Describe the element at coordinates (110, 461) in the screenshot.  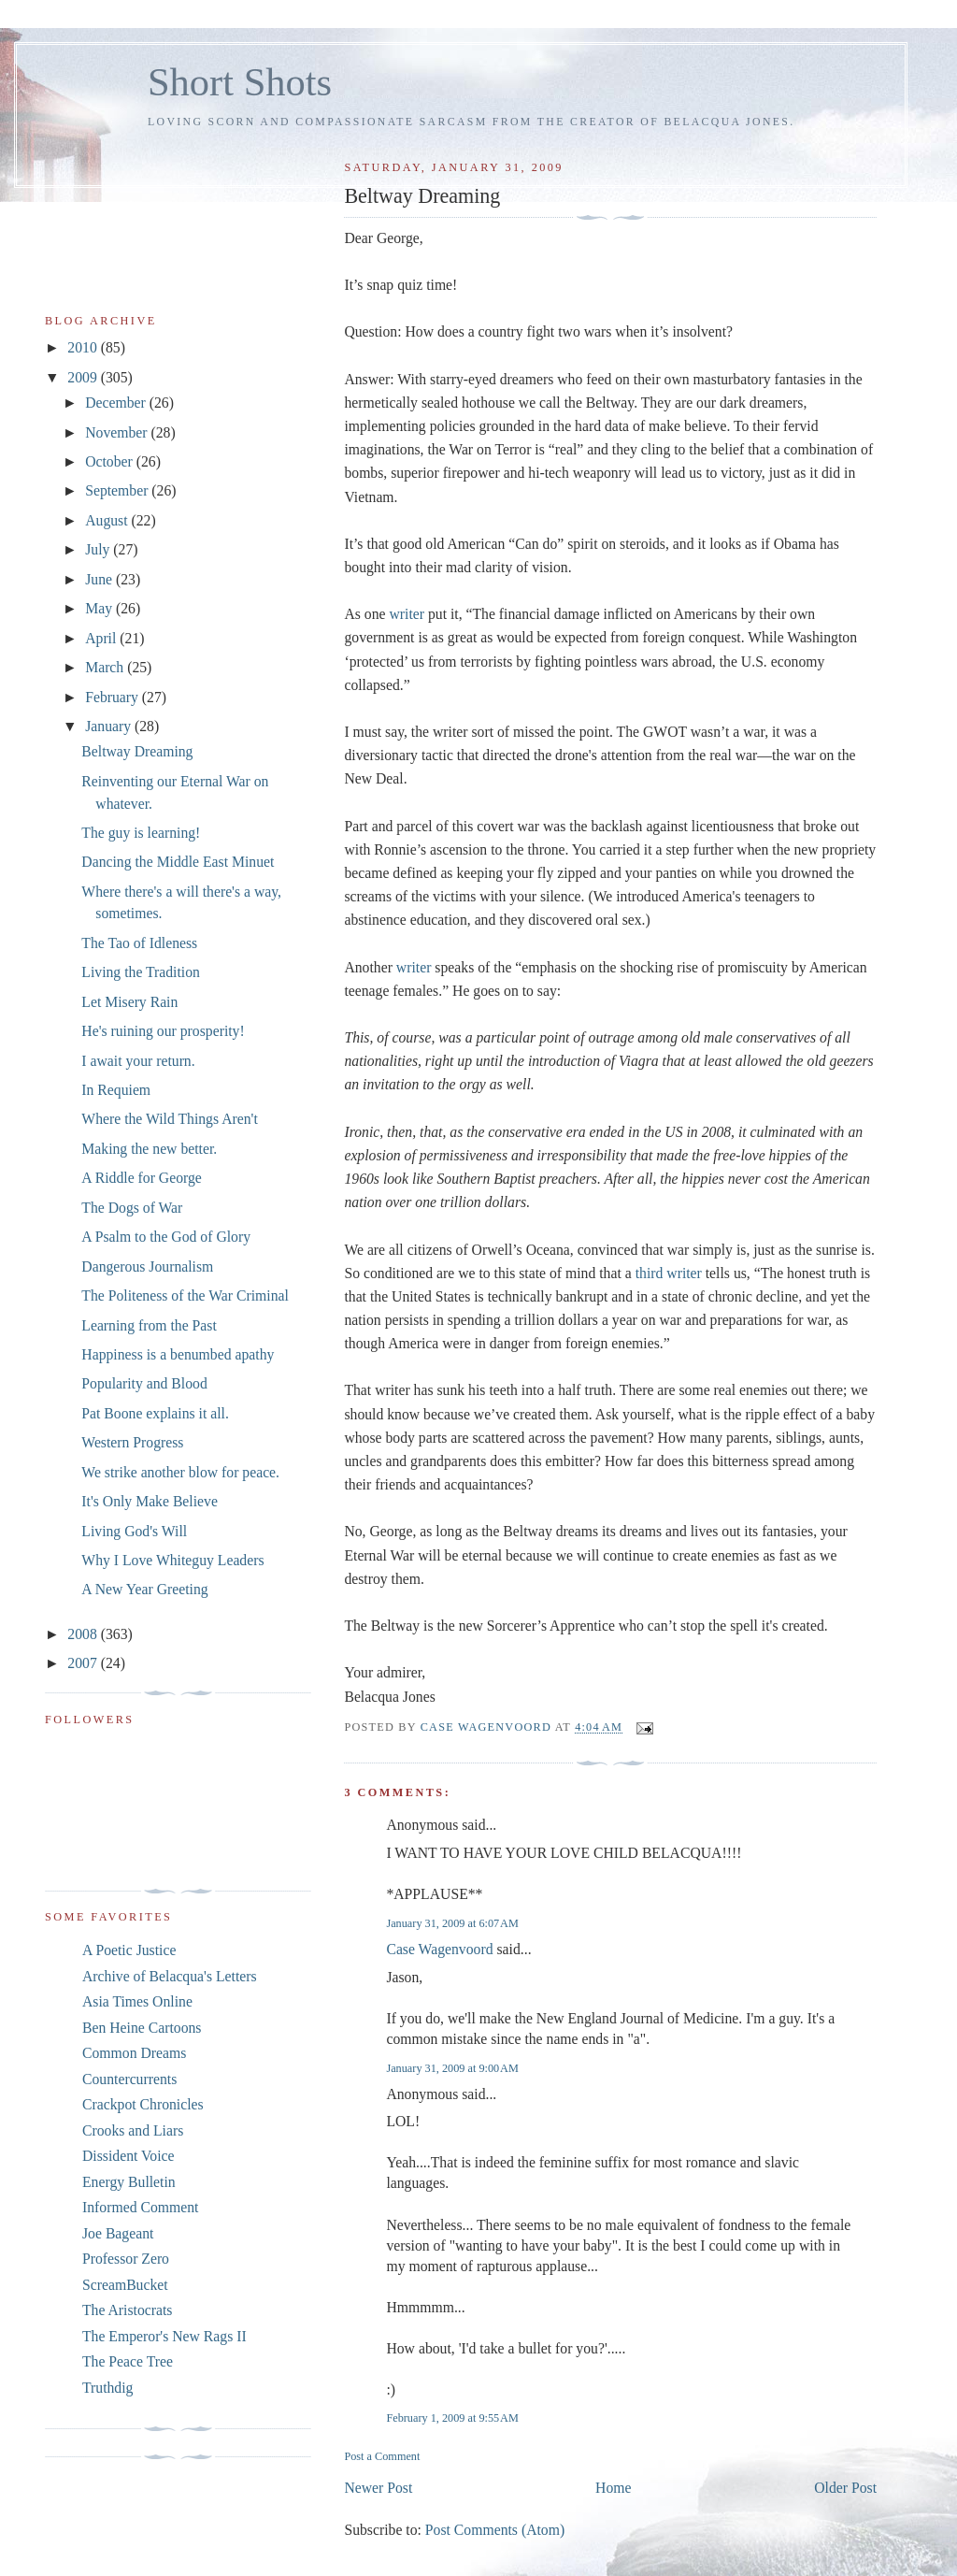
I see `October` at that location.